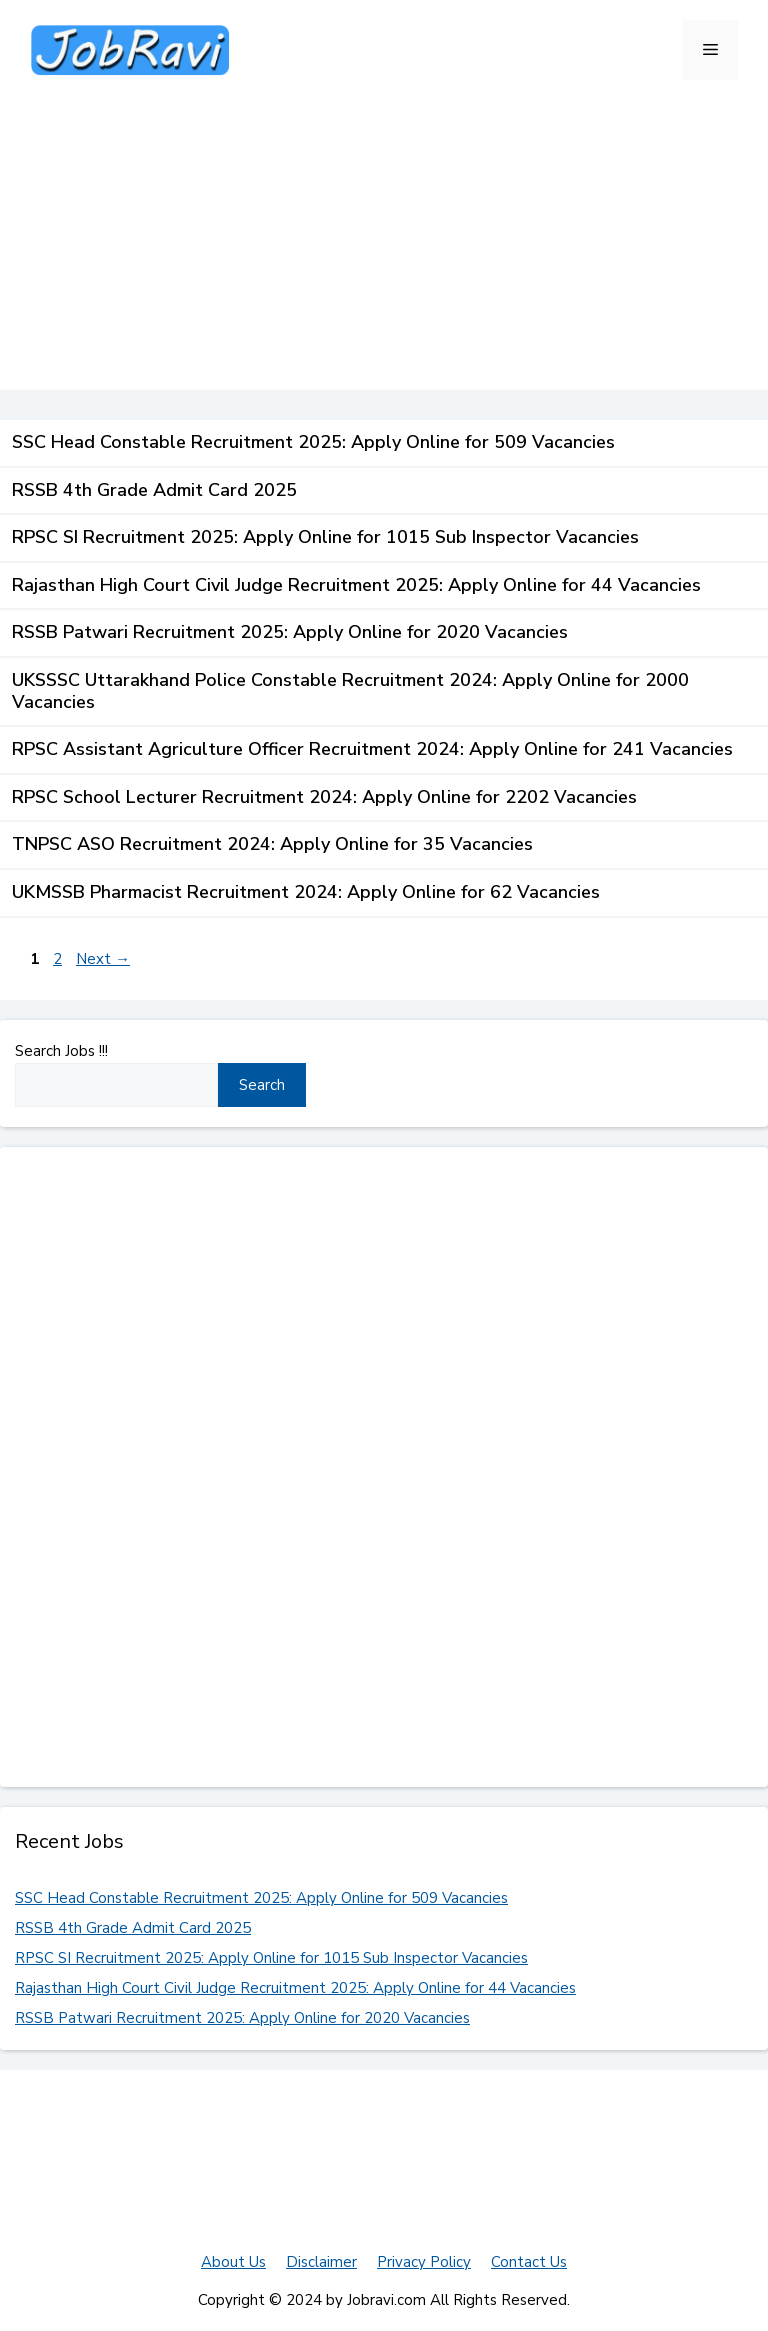  What do you see at coordinates (529, 2262) in the screenshot?
I see `Contact Us` at bounding box center [529, 2262].